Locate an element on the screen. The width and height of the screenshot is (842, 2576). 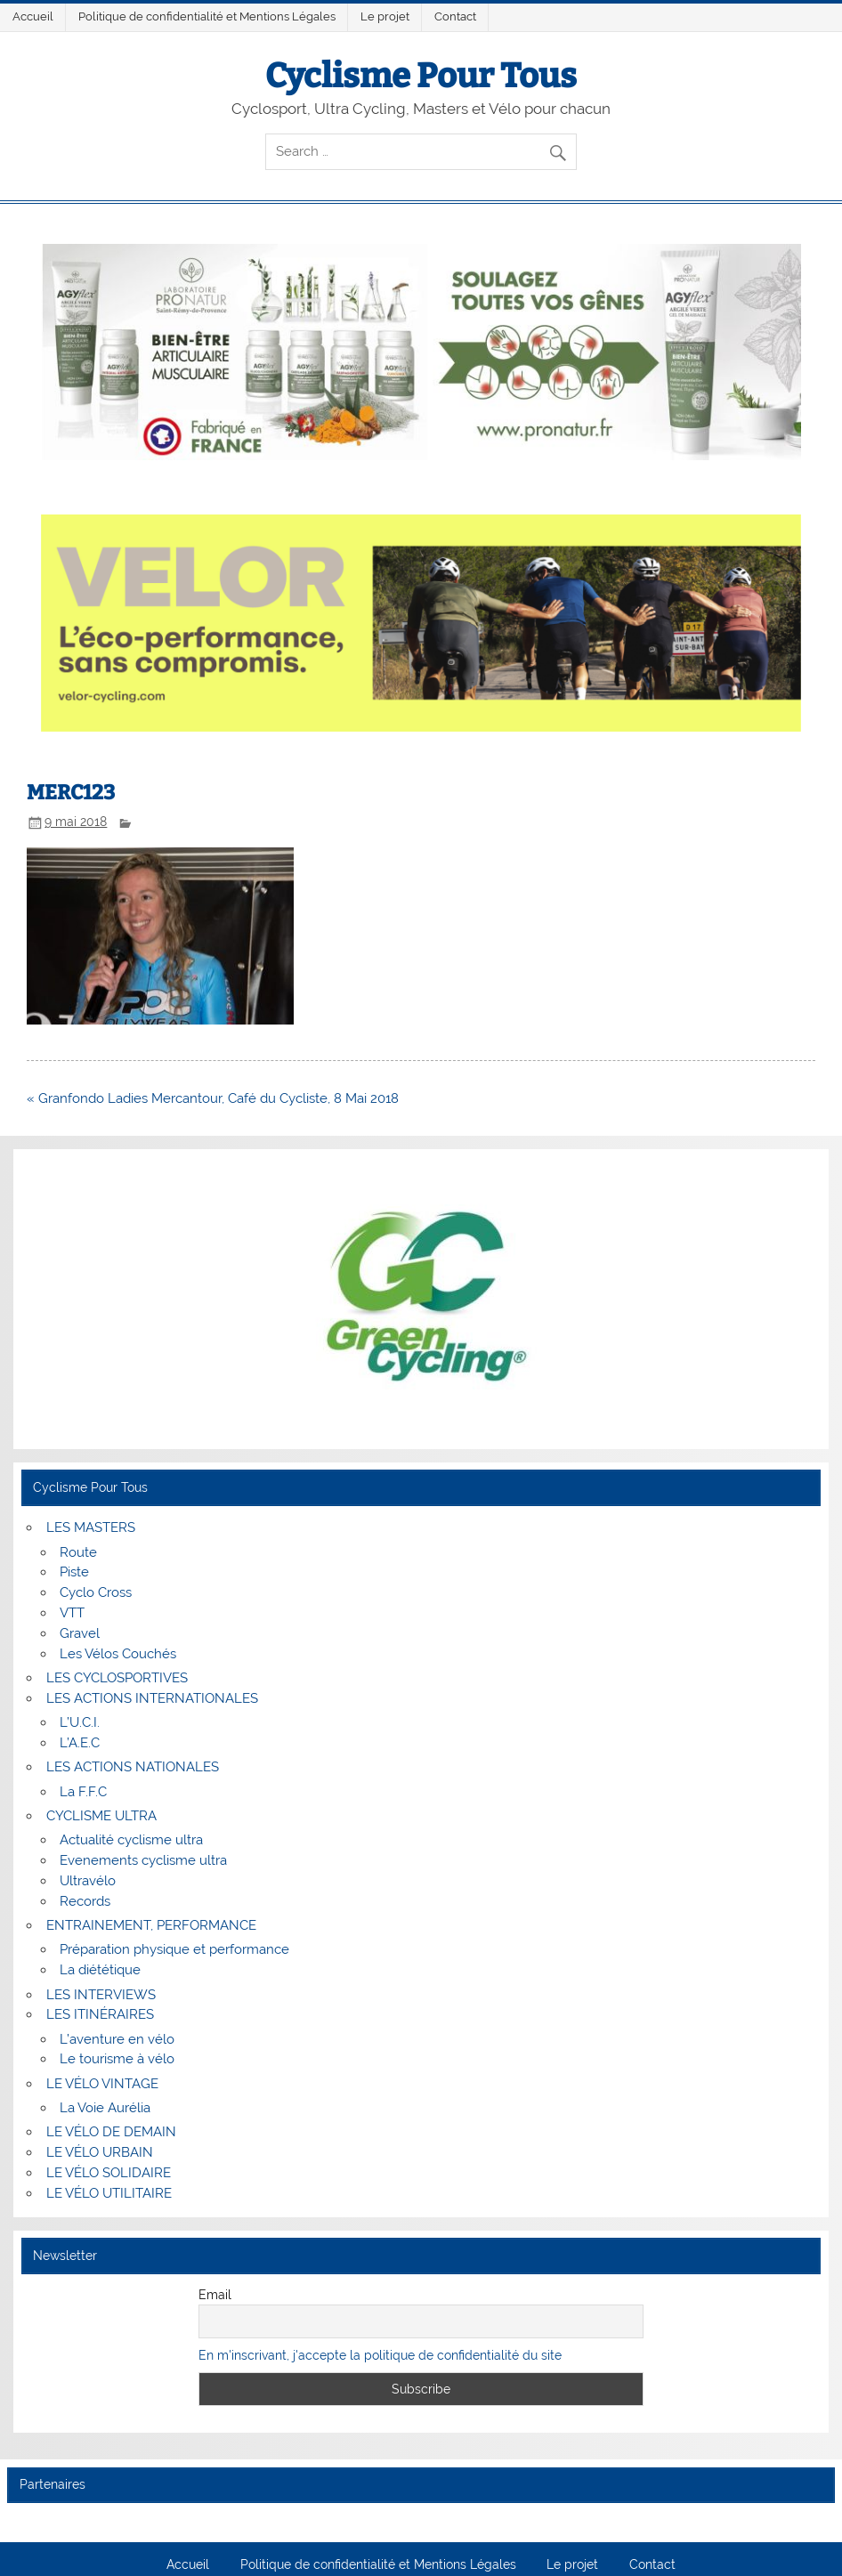
Actualité cyclisme ultra is located at coordinates (131, 1840).